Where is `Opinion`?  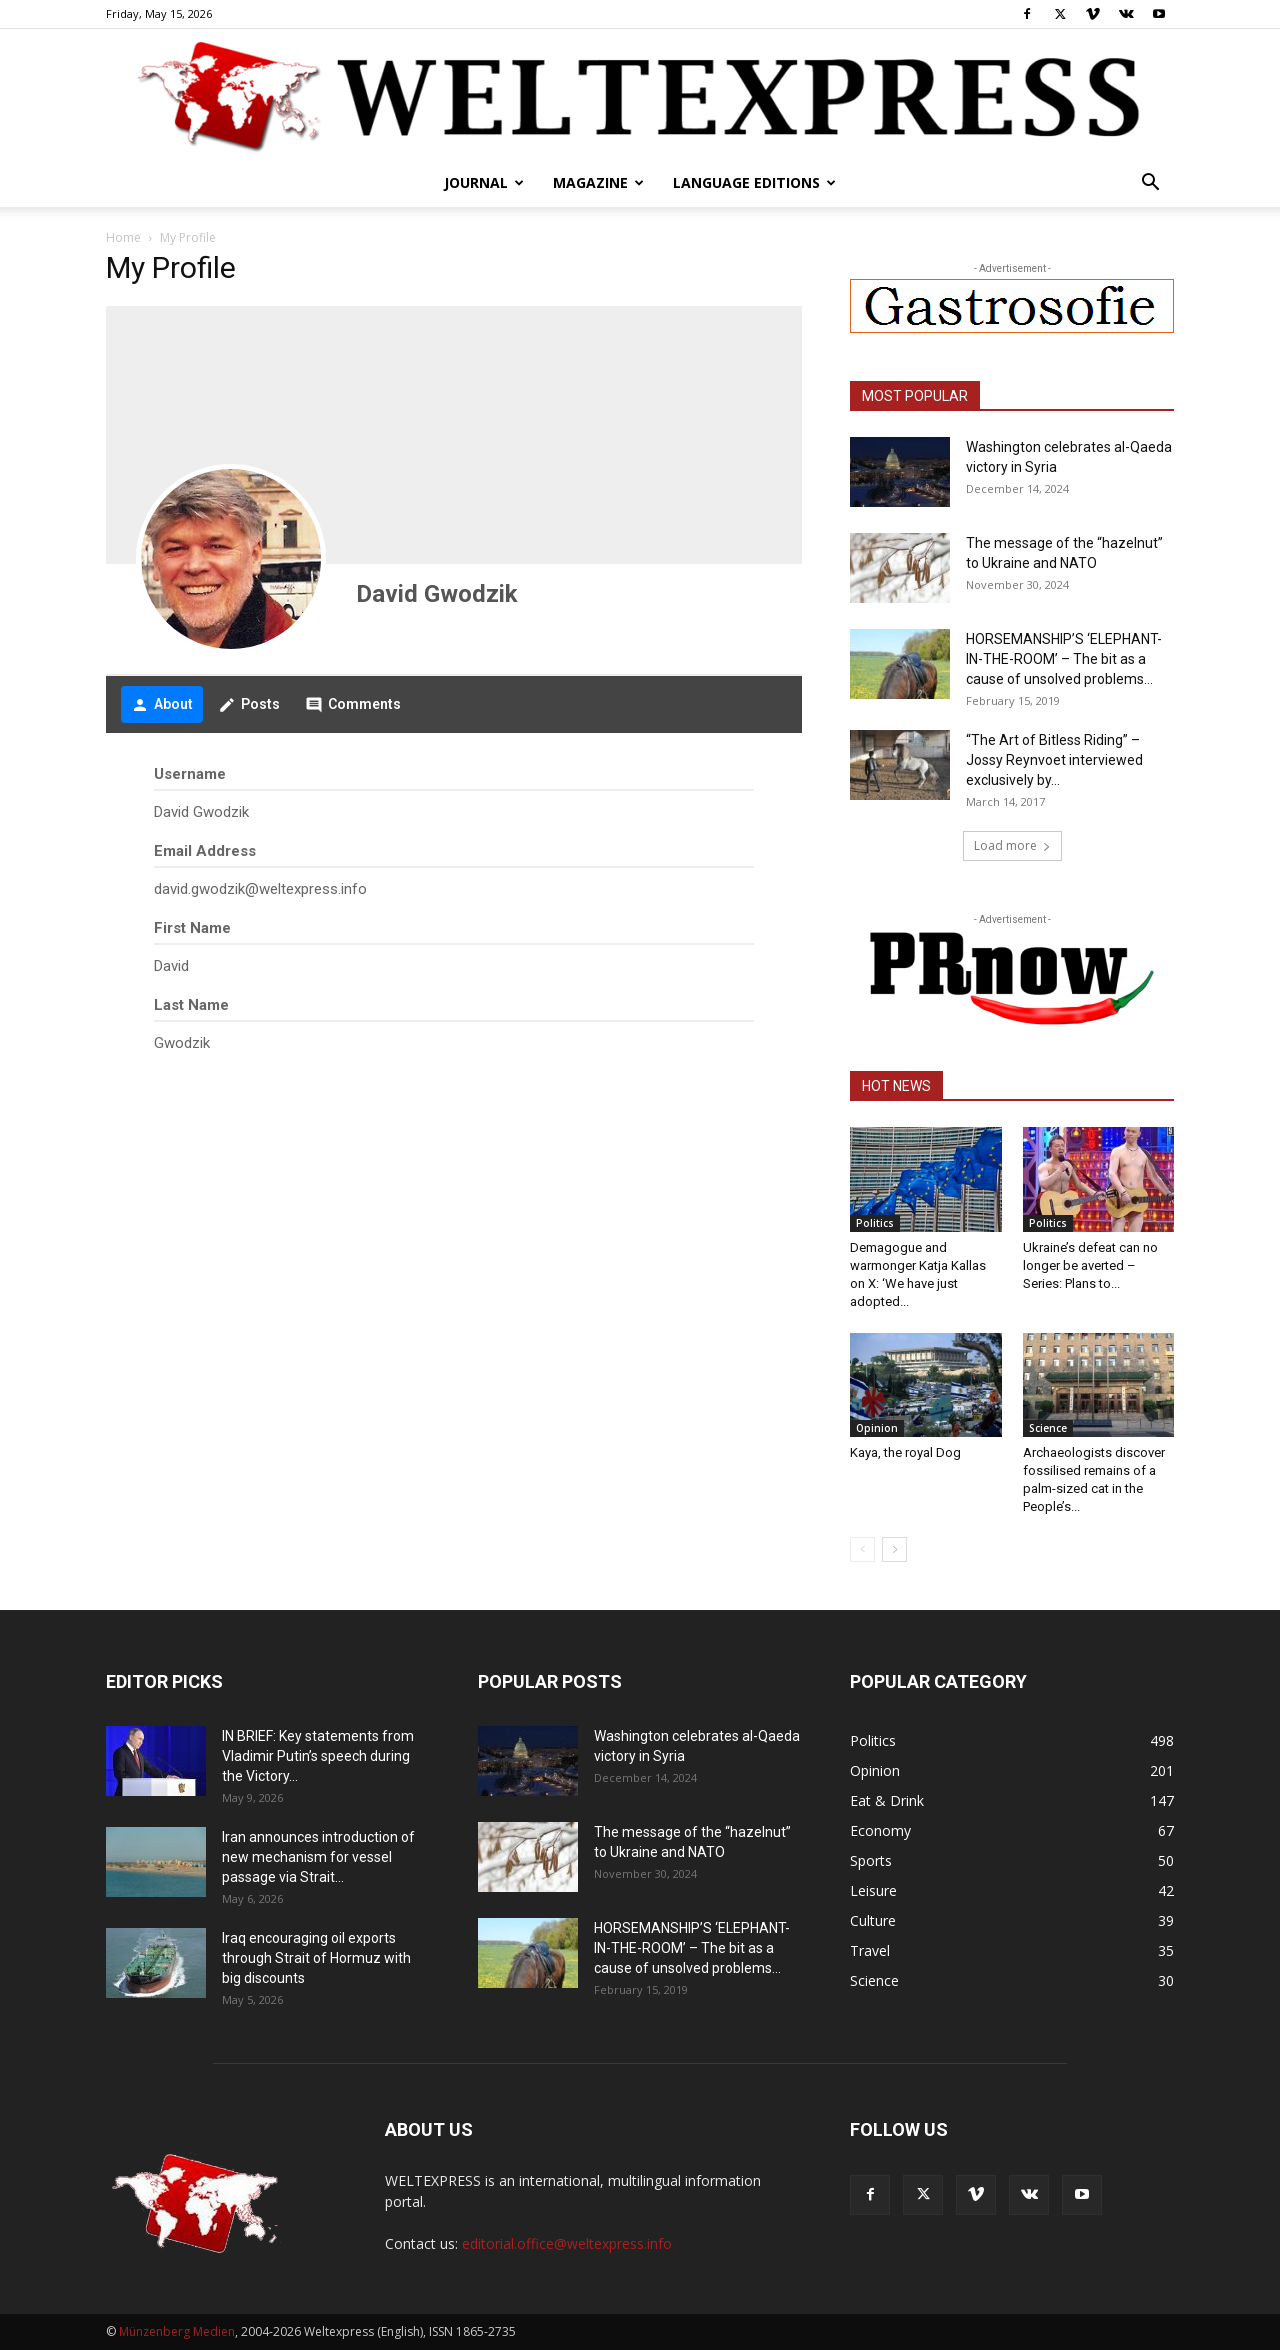 Opinion is located at coordinates (877, 1428).